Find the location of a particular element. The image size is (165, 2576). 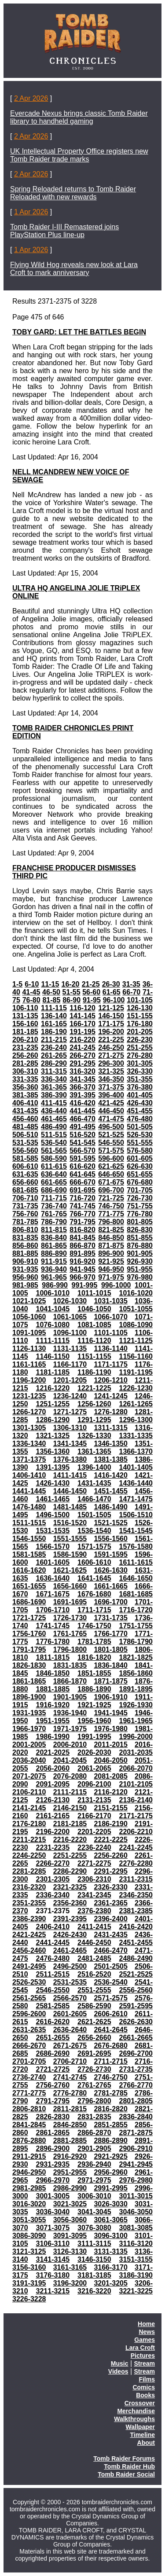

2266-2270 is located at coordinates (53, 1863).